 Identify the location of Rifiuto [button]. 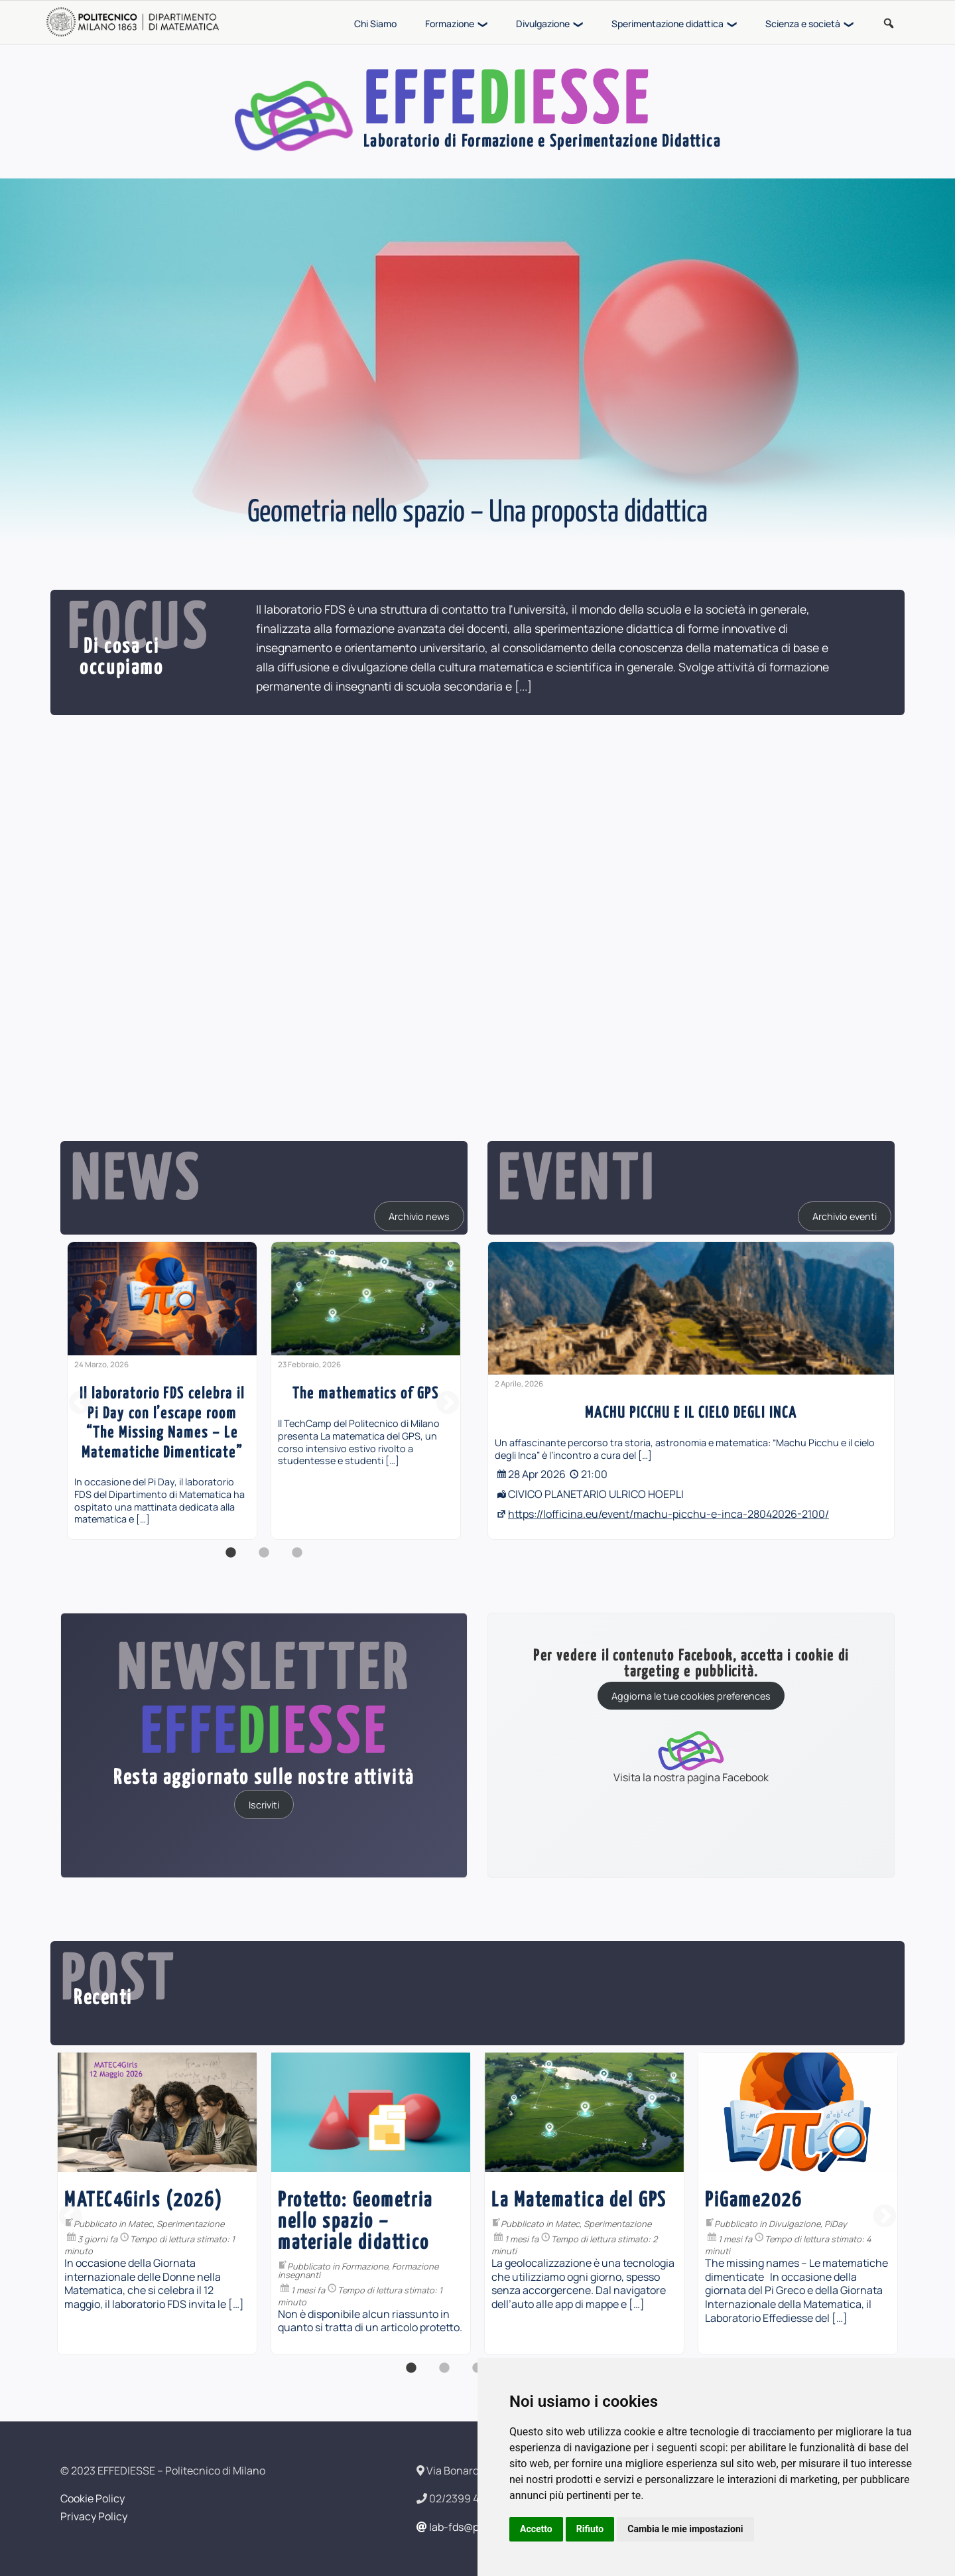
(590, 2529).